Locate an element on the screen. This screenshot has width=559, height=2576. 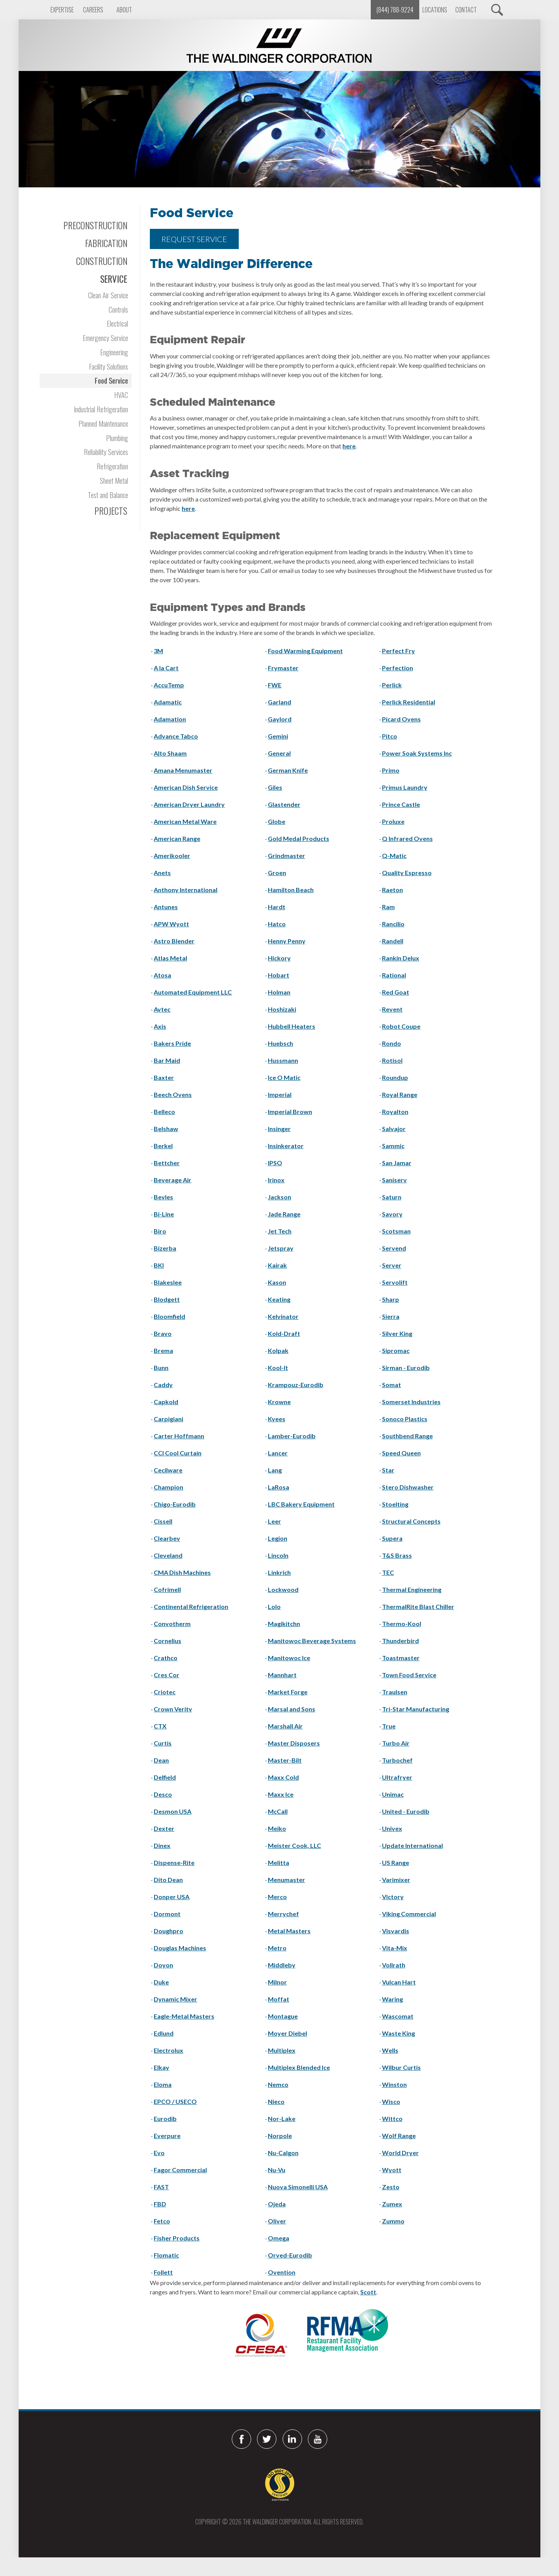
Locations is located at coordinates (434, 9).